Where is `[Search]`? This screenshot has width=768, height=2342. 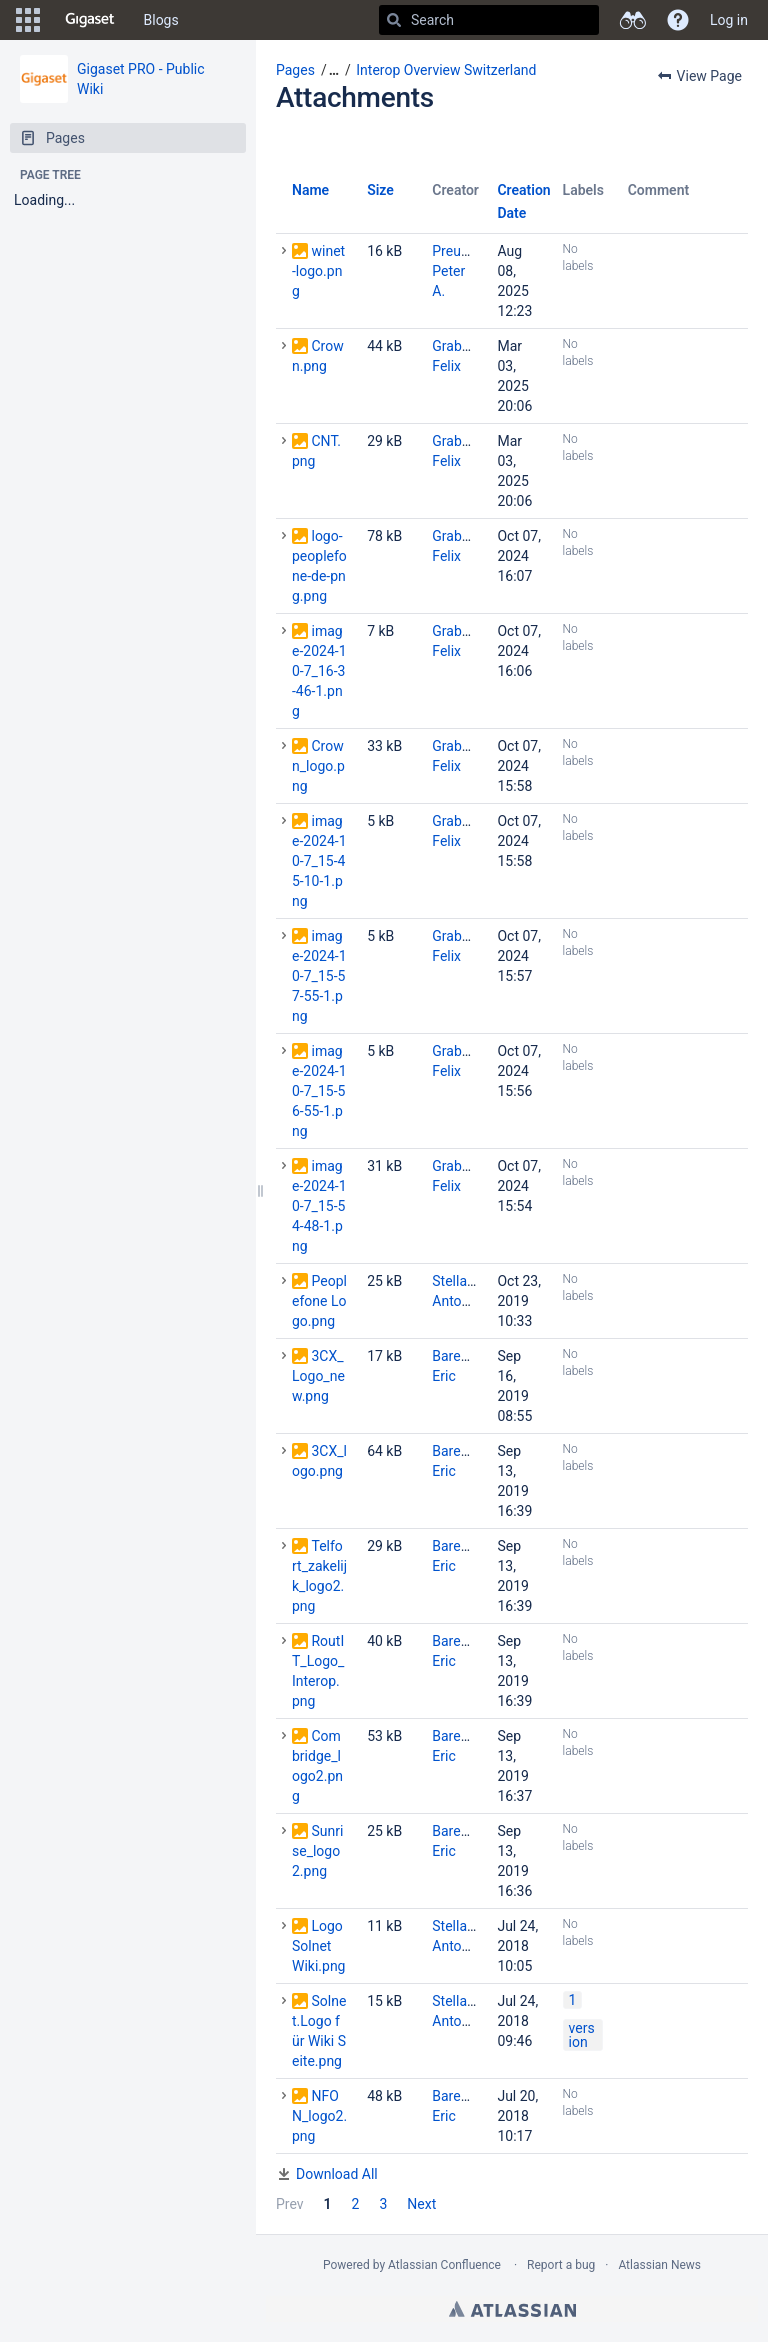 [Search] is located at coordinates (394, 20).